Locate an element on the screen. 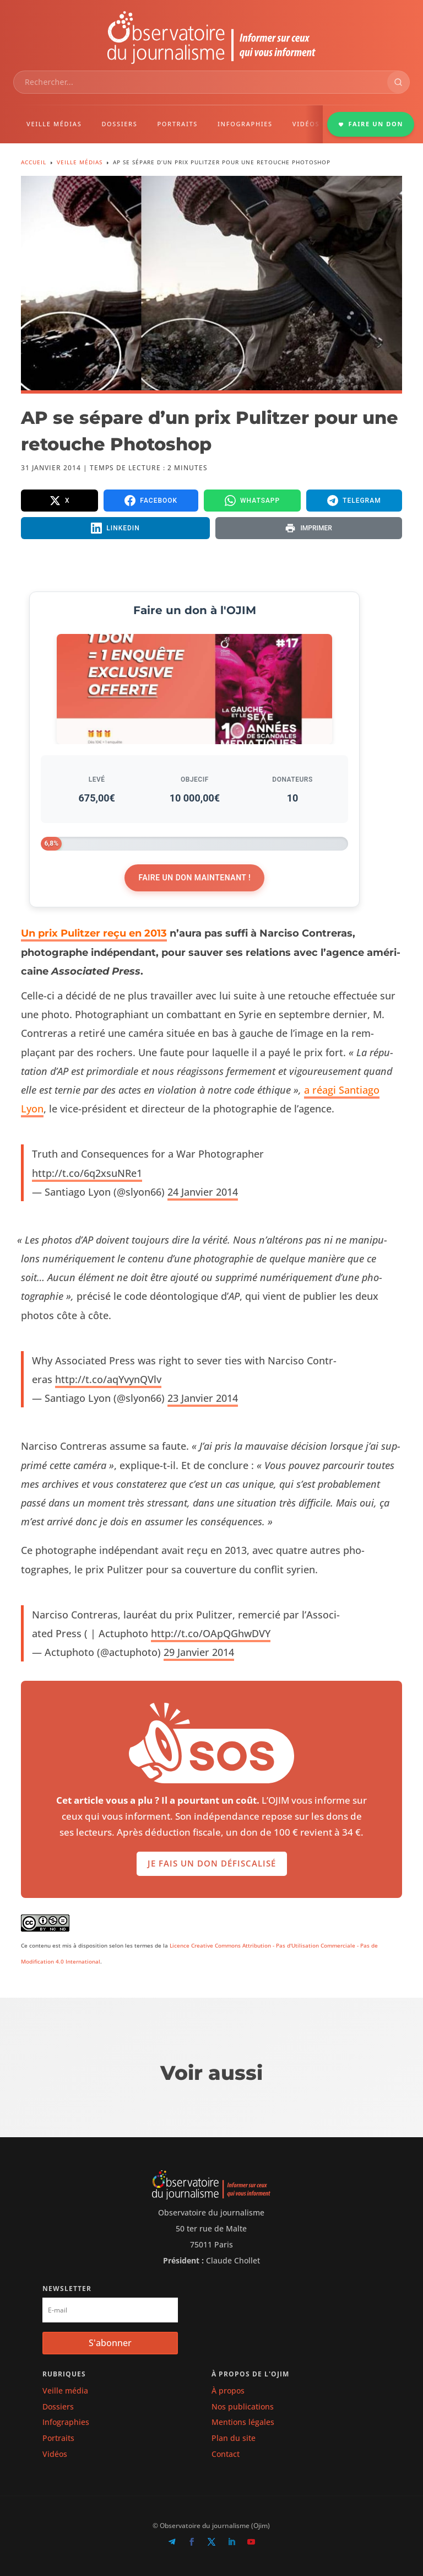 The width and height of the screenshot is (423, 2576). 24 Jan­vi­er 2014 is located at coordinates (202, 1191).